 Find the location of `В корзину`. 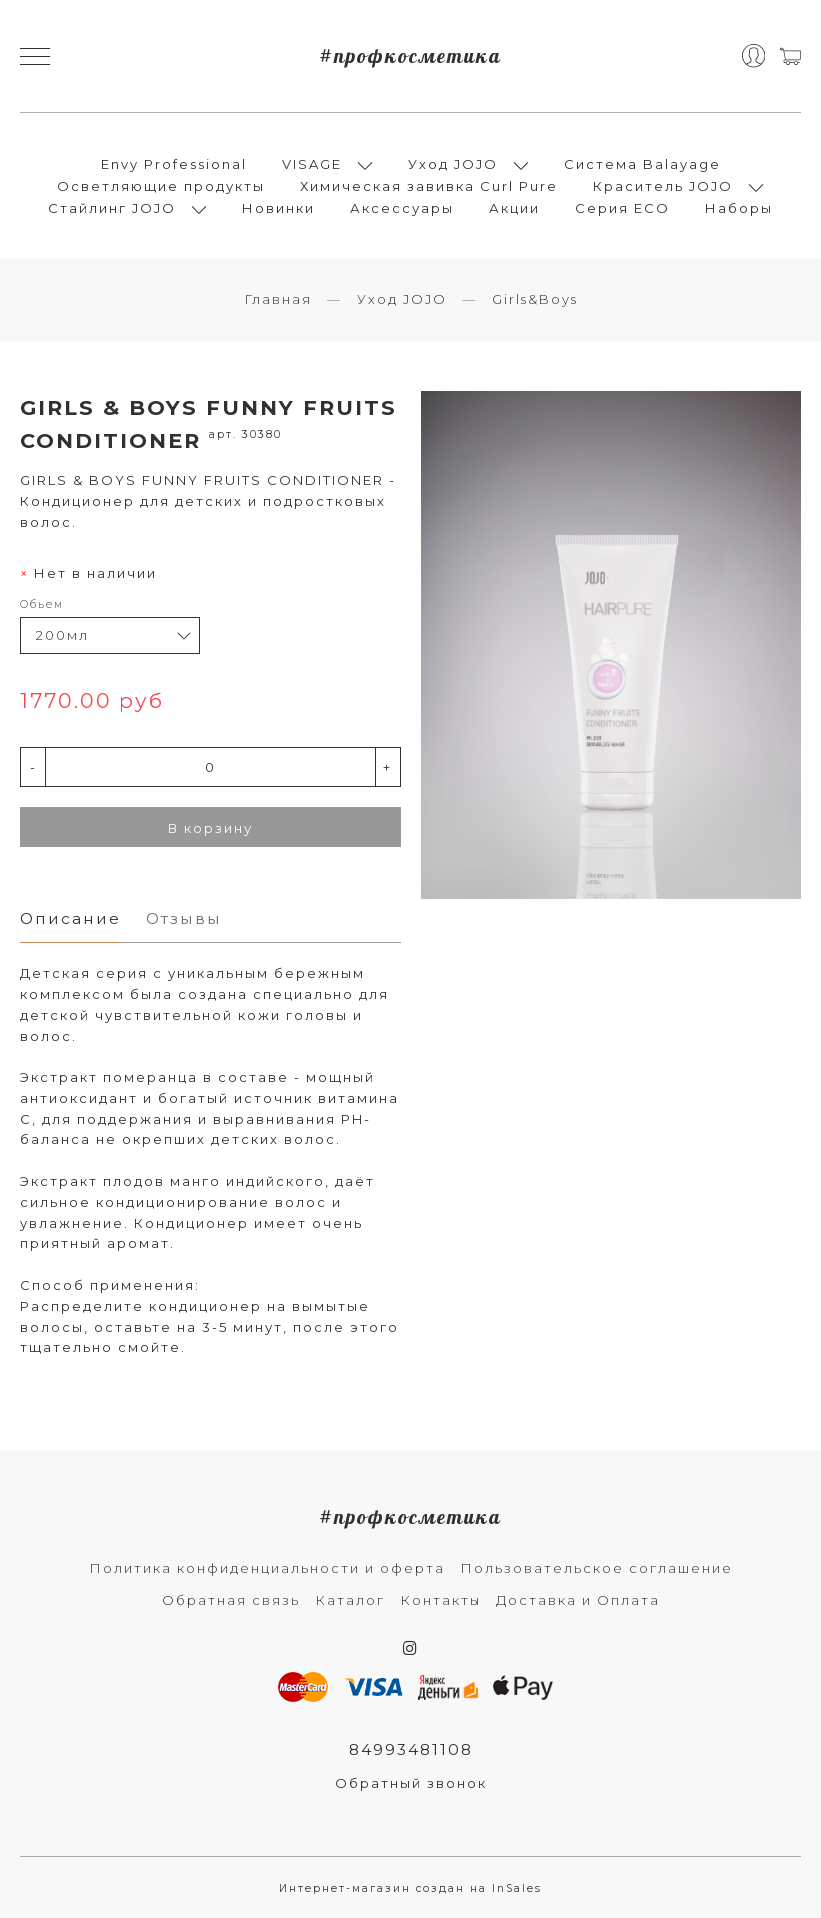

В корзину is located at coordinates (210, 828).